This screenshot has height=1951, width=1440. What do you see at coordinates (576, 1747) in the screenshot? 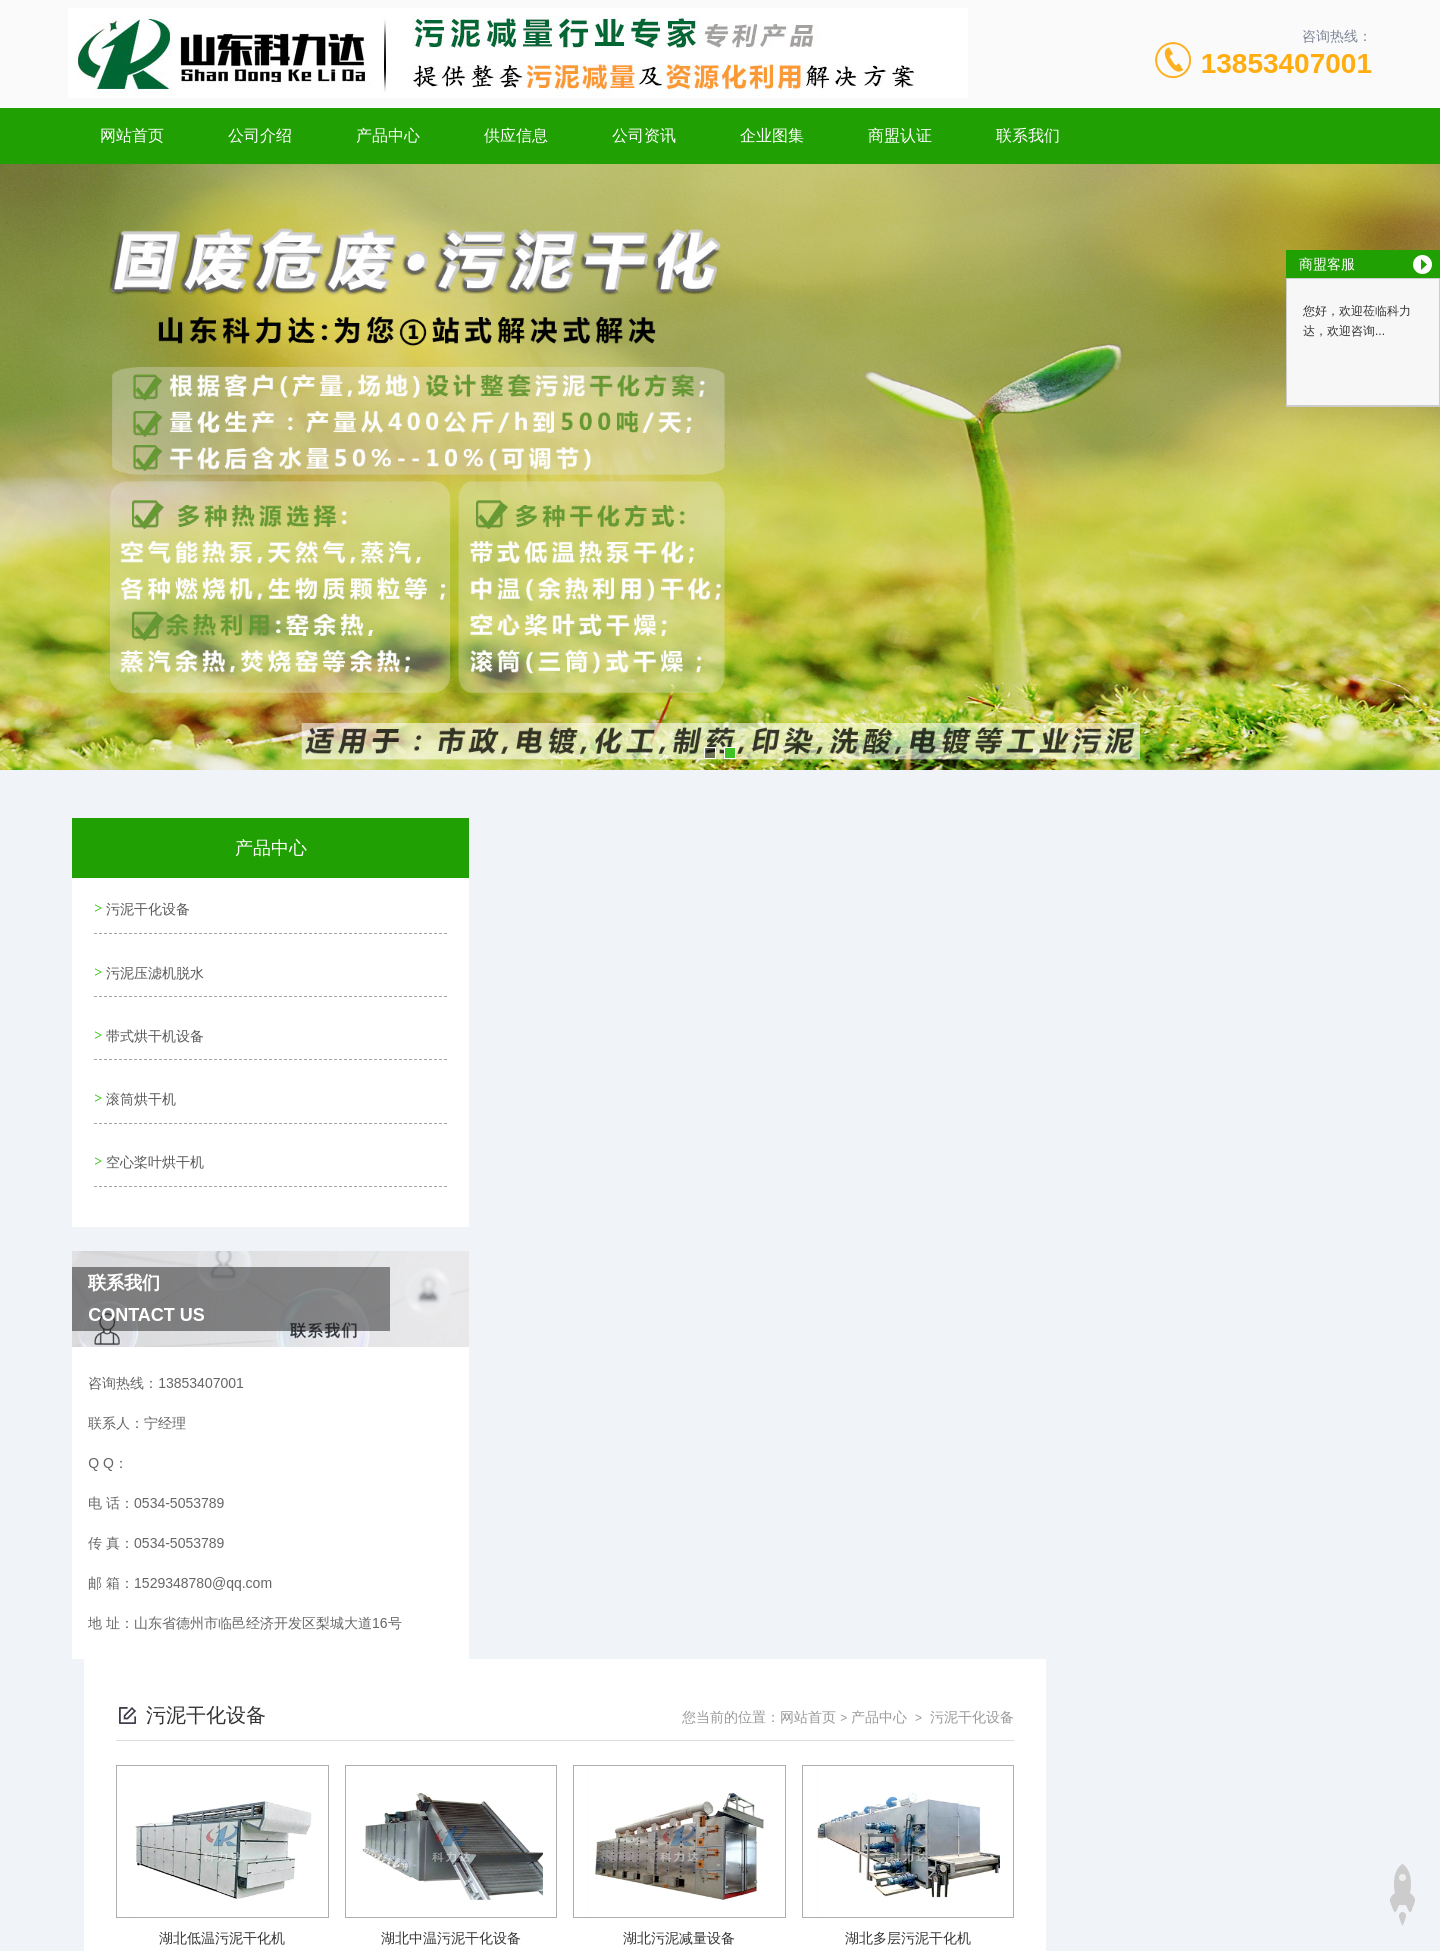
I see `0534-5053789` at bounding box center [576, 1747].